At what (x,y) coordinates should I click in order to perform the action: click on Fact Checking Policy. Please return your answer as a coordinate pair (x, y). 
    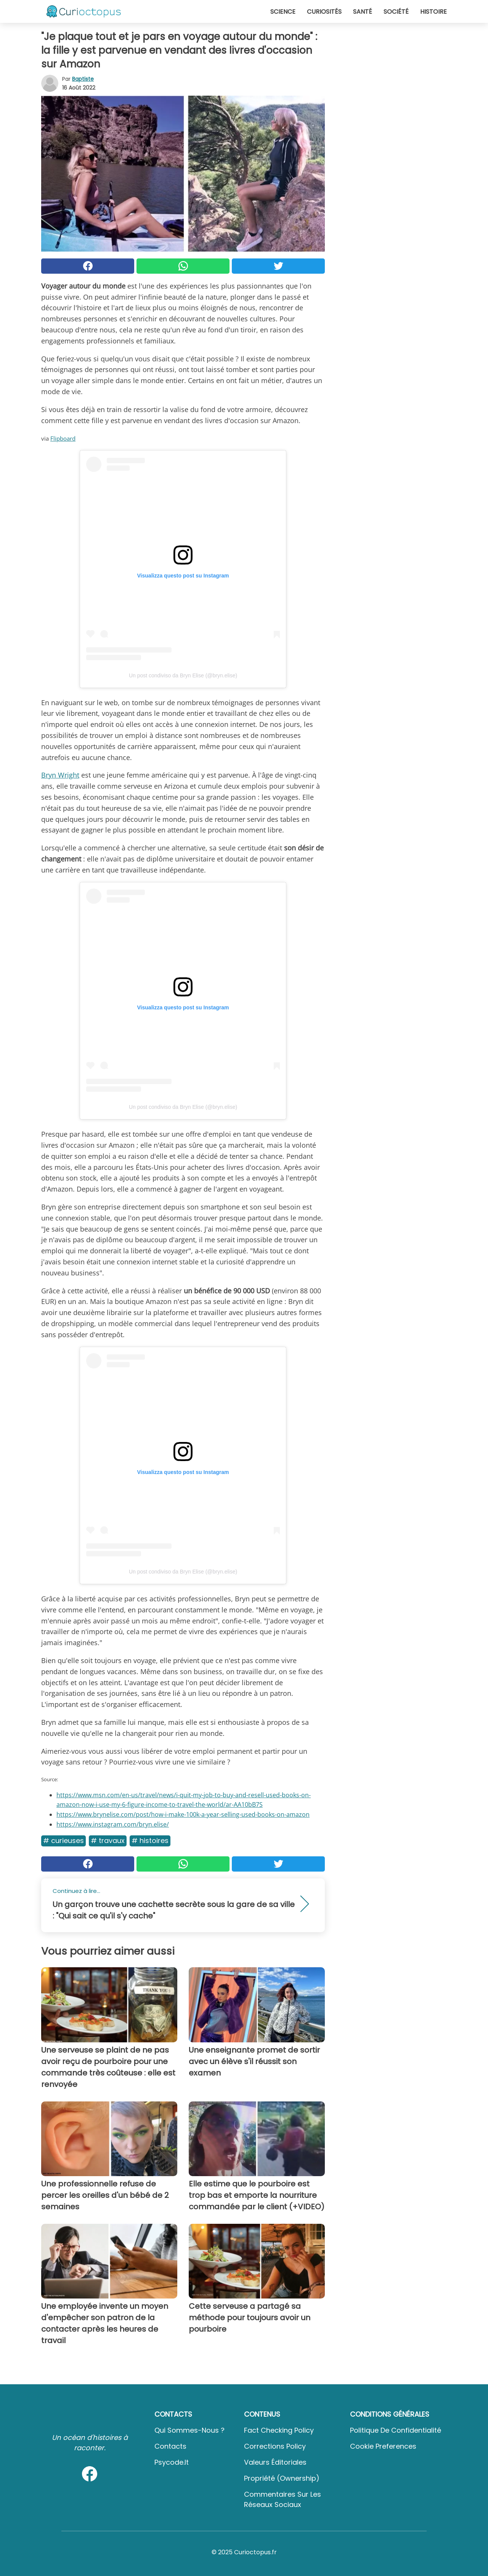
    Looking at the image, I should click on (279, 2430).